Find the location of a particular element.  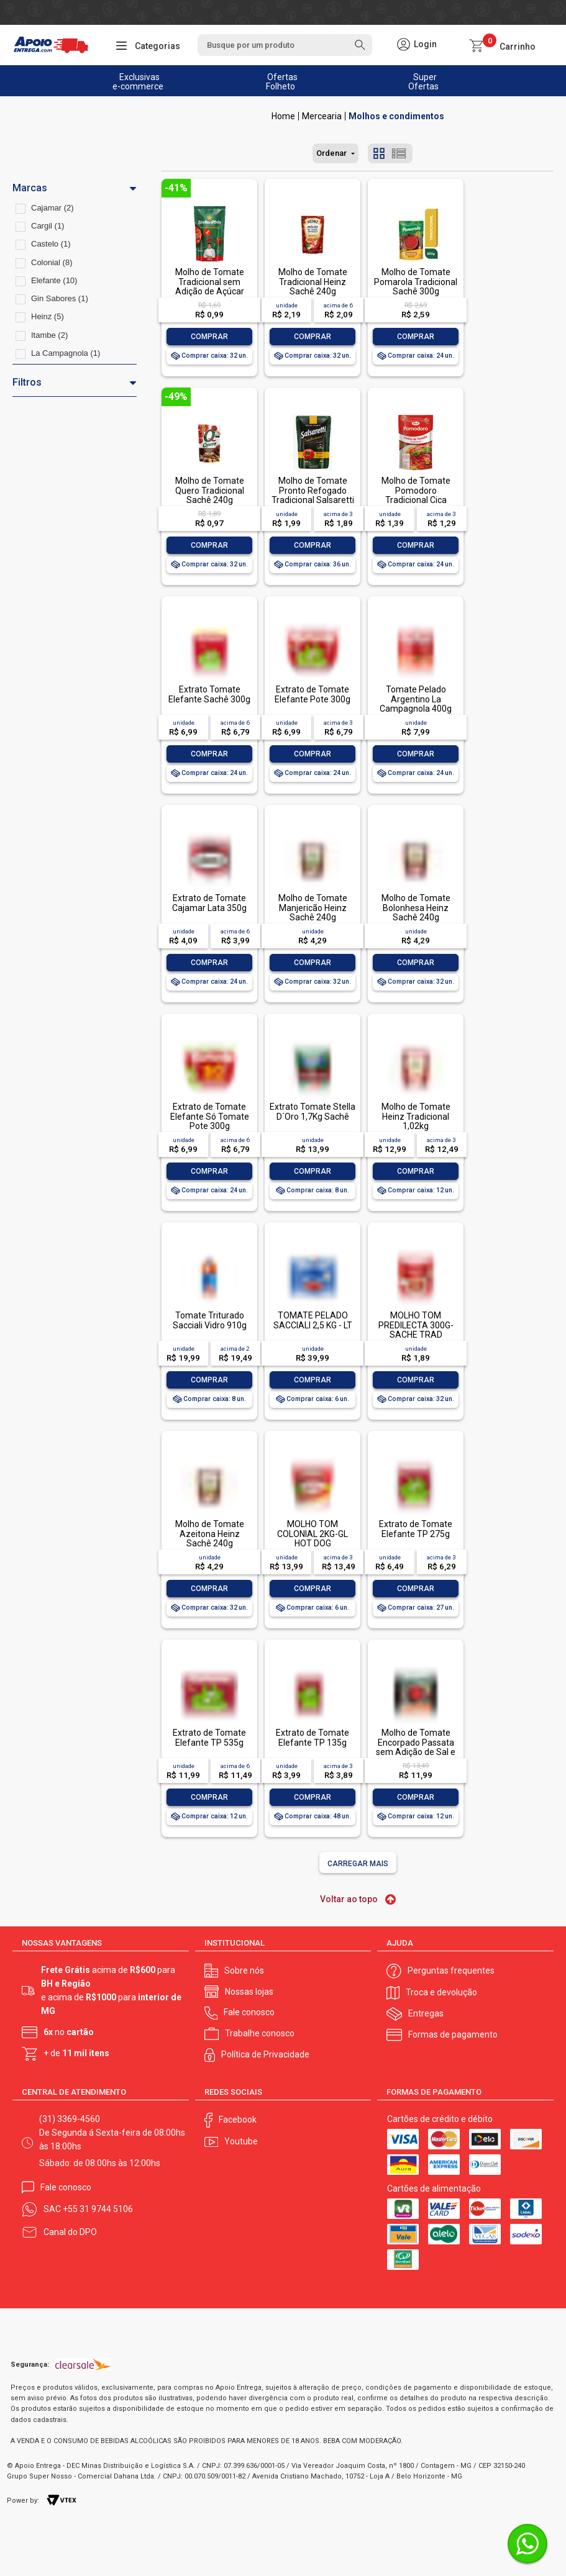

Nossas lojas is located at coordinates (249, 1992).